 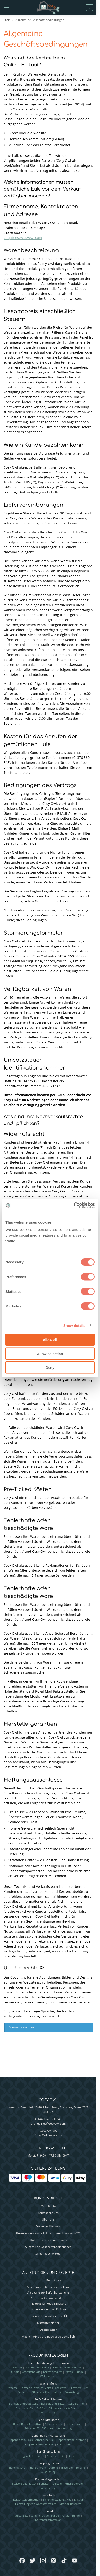 I want to click on Anleitung für Wachs-Melts, so click(x=48, y=2298).